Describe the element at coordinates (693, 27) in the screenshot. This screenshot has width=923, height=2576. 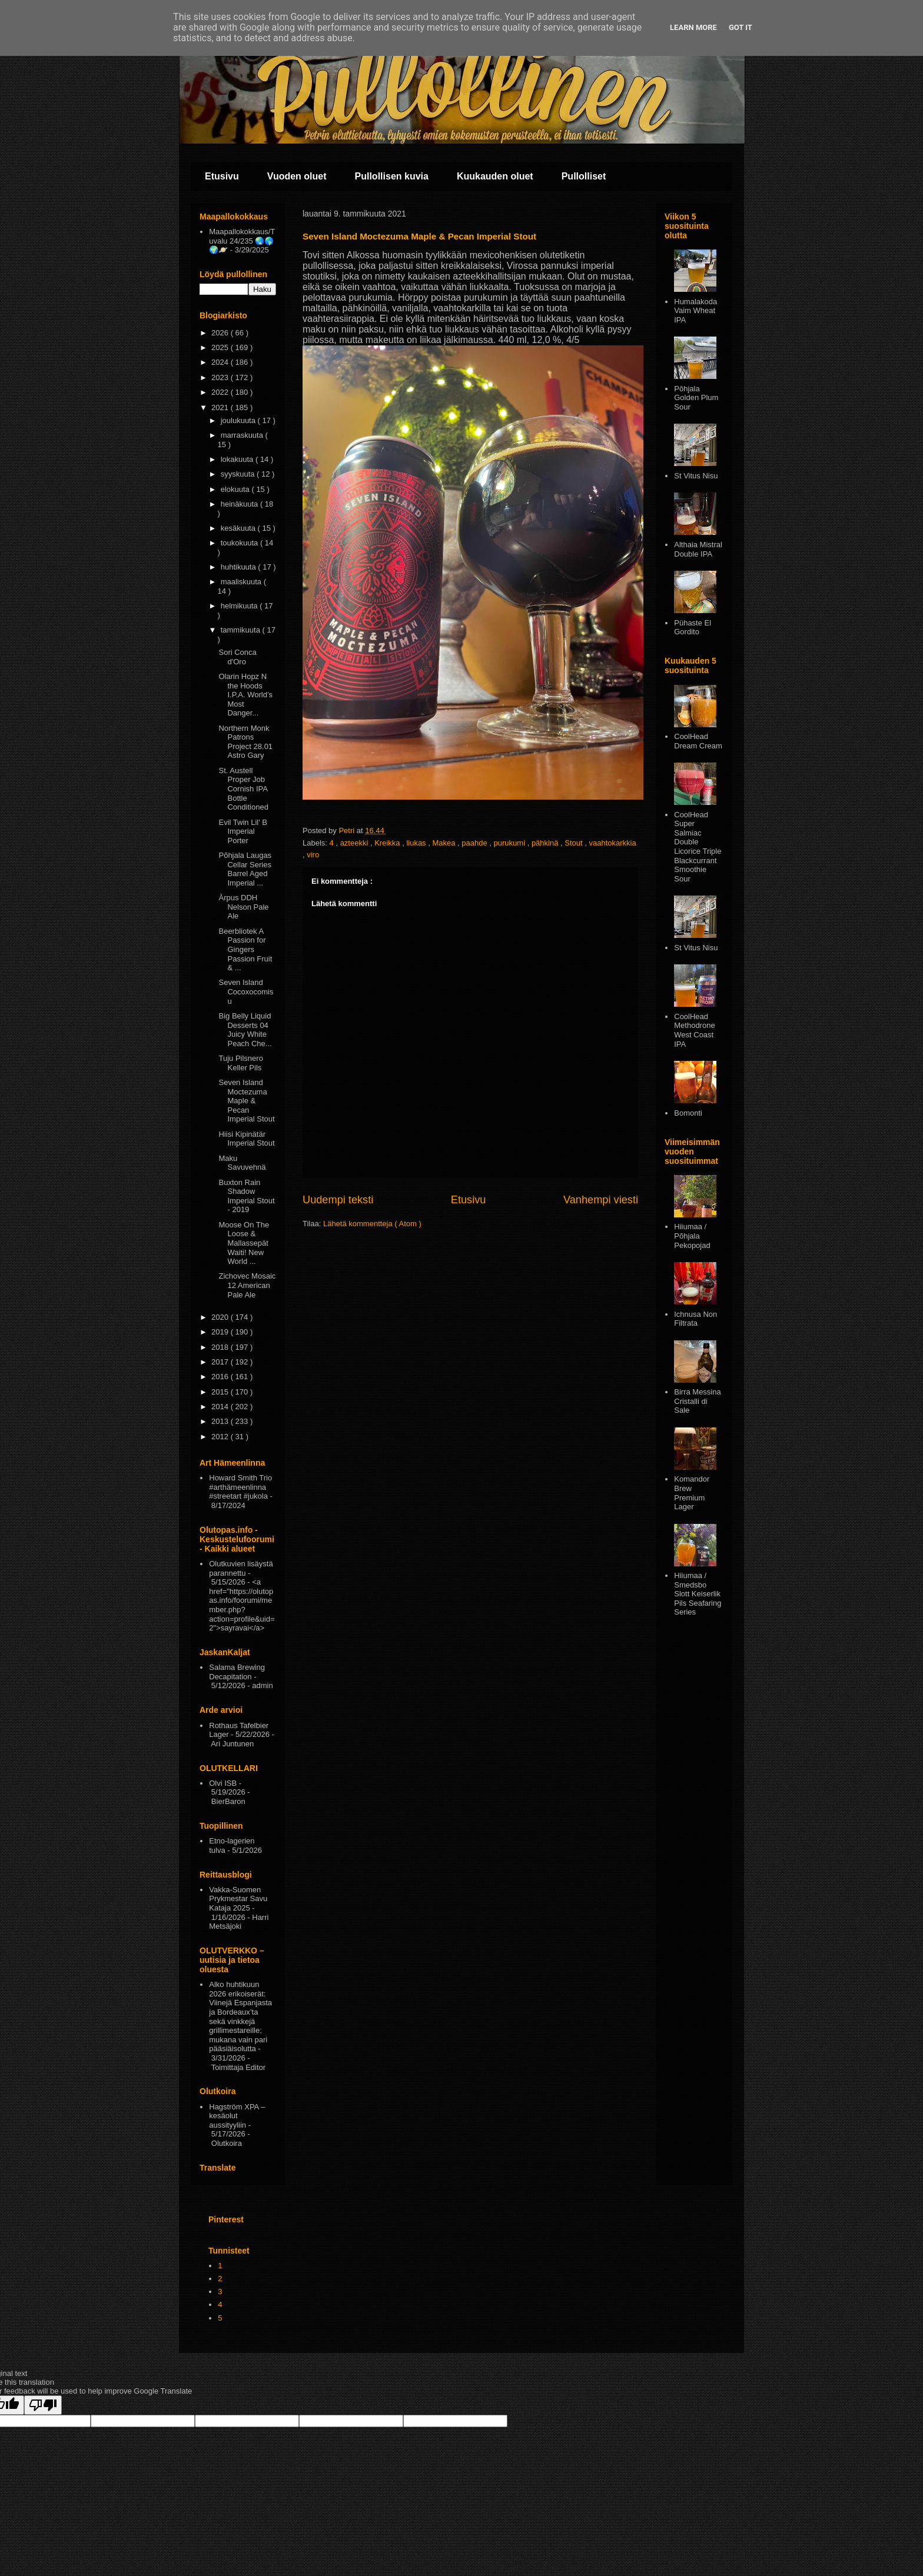
I see `Learn More` at that location.